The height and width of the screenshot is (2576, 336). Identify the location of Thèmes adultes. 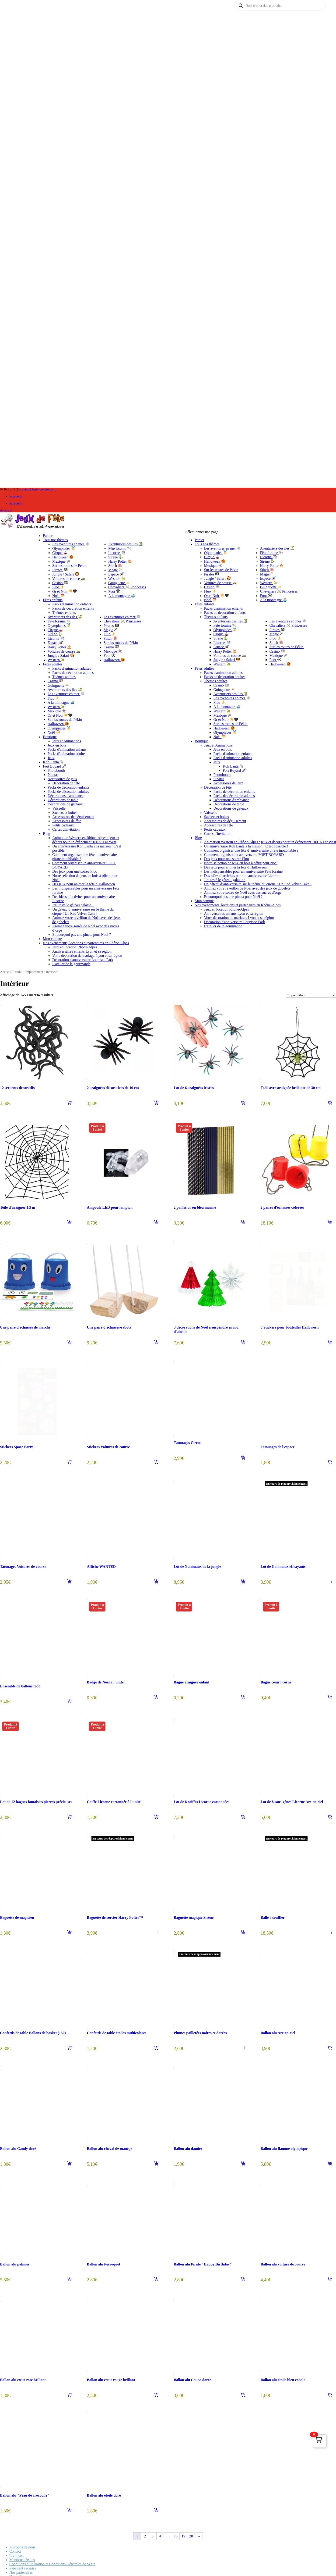
(64, 677).